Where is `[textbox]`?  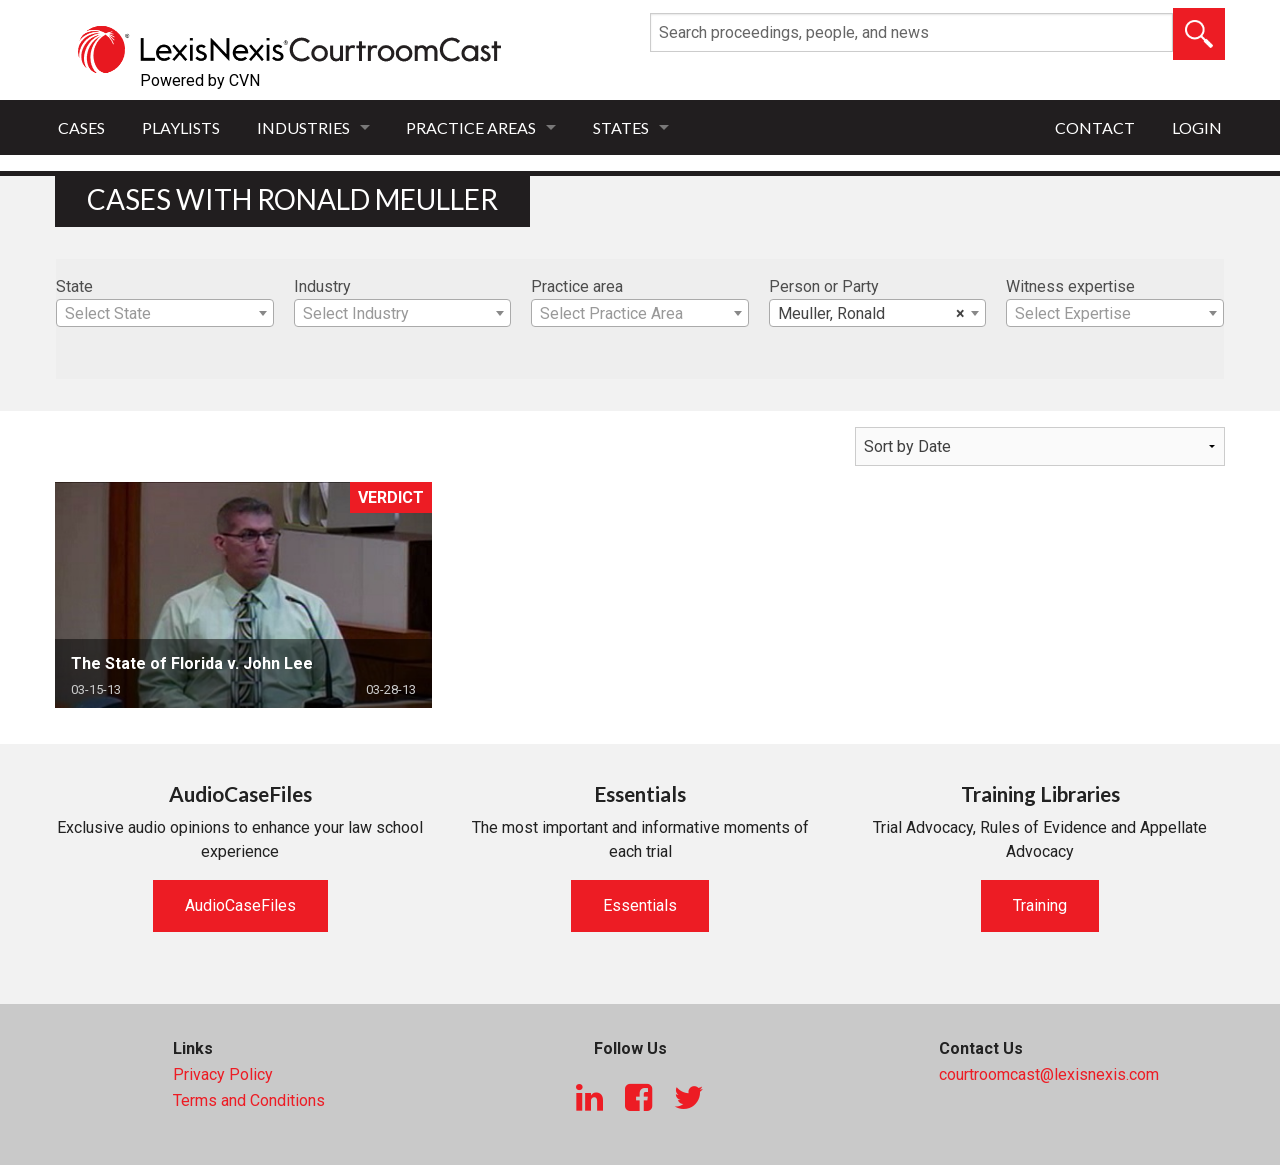 [textbox] is located at coordinates (165, 314).